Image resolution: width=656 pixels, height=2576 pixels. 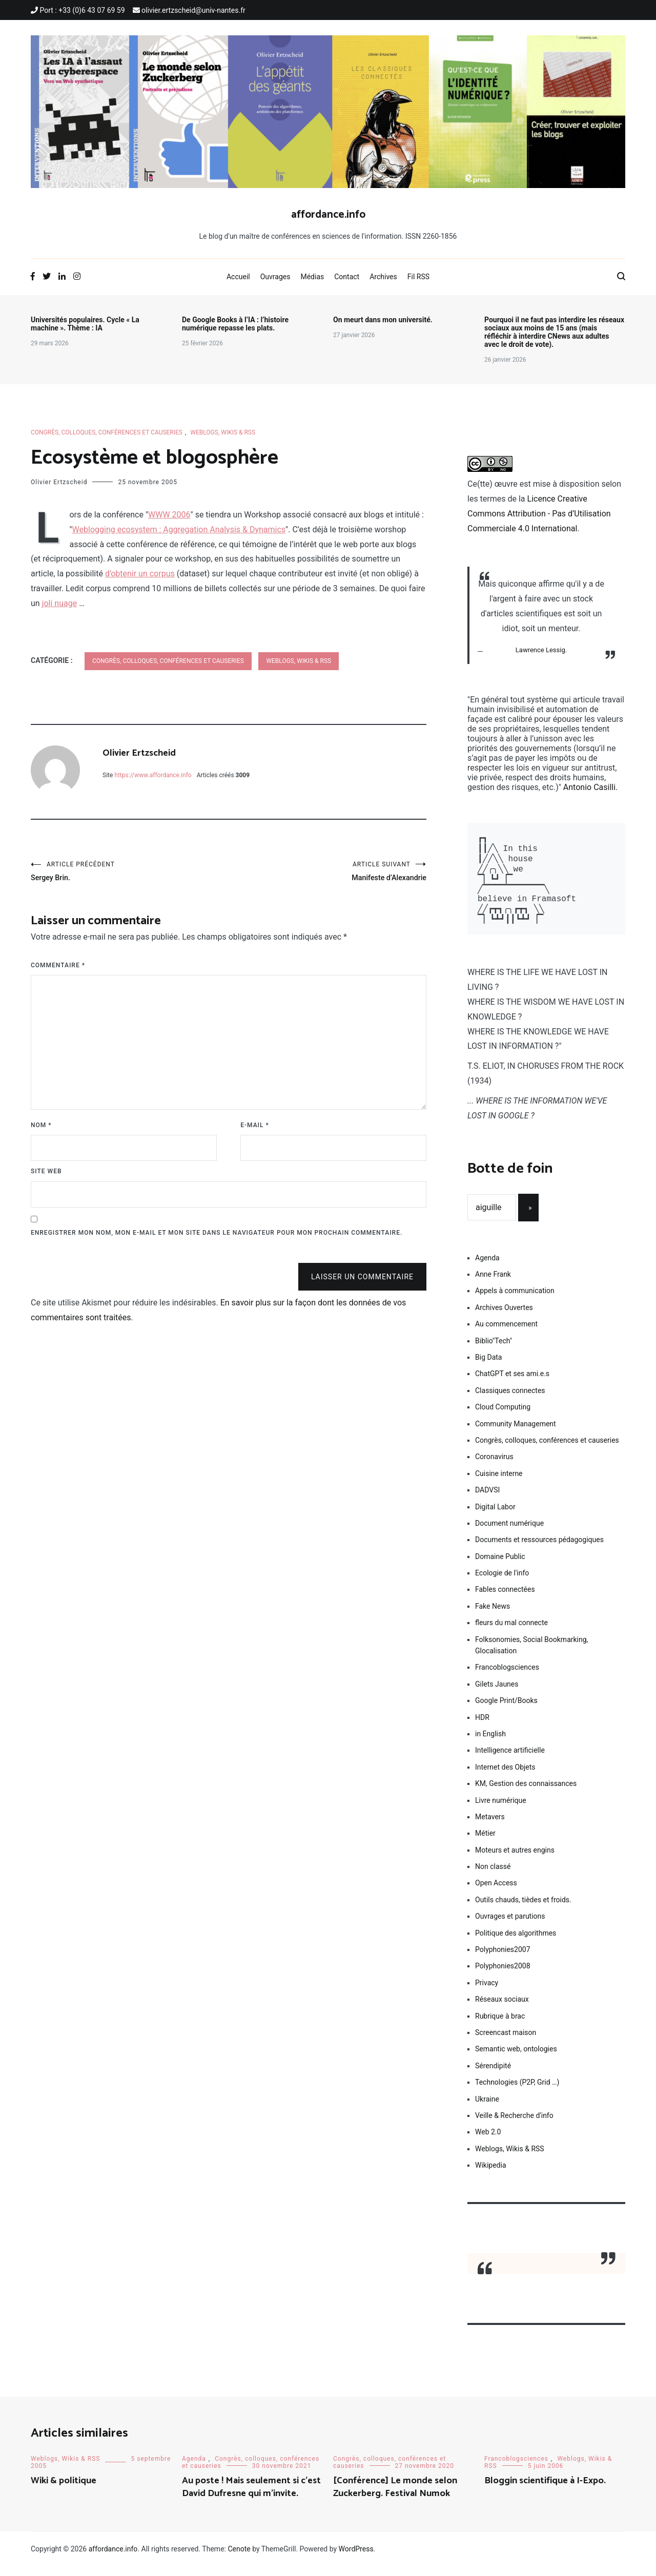 I want to click on Anne Frank, so click(x=493, y=1284).